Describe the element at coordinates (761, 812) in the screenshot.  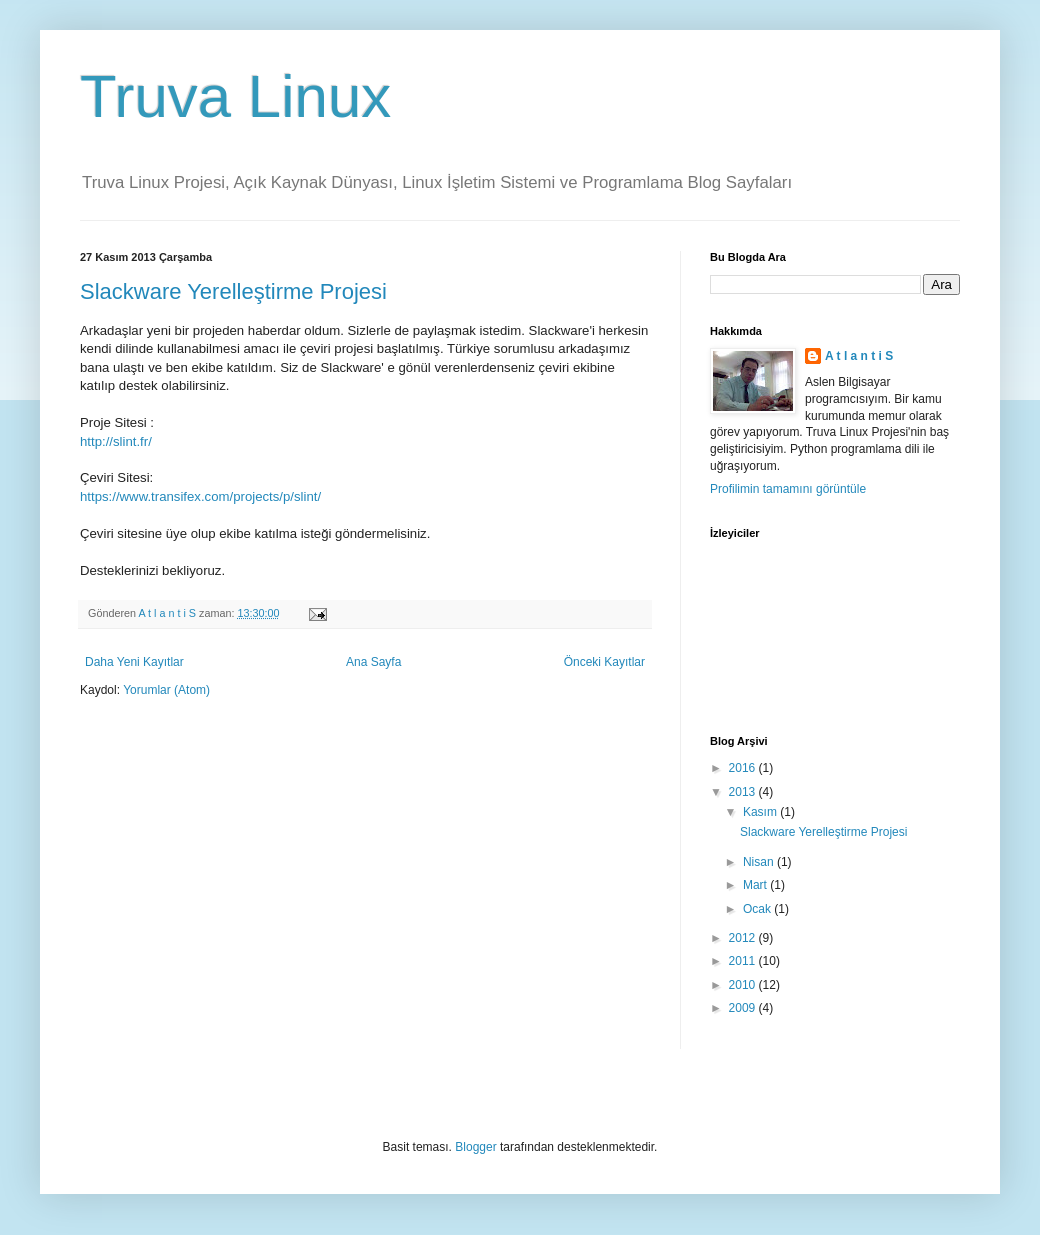
I see `Kasım` at that location.